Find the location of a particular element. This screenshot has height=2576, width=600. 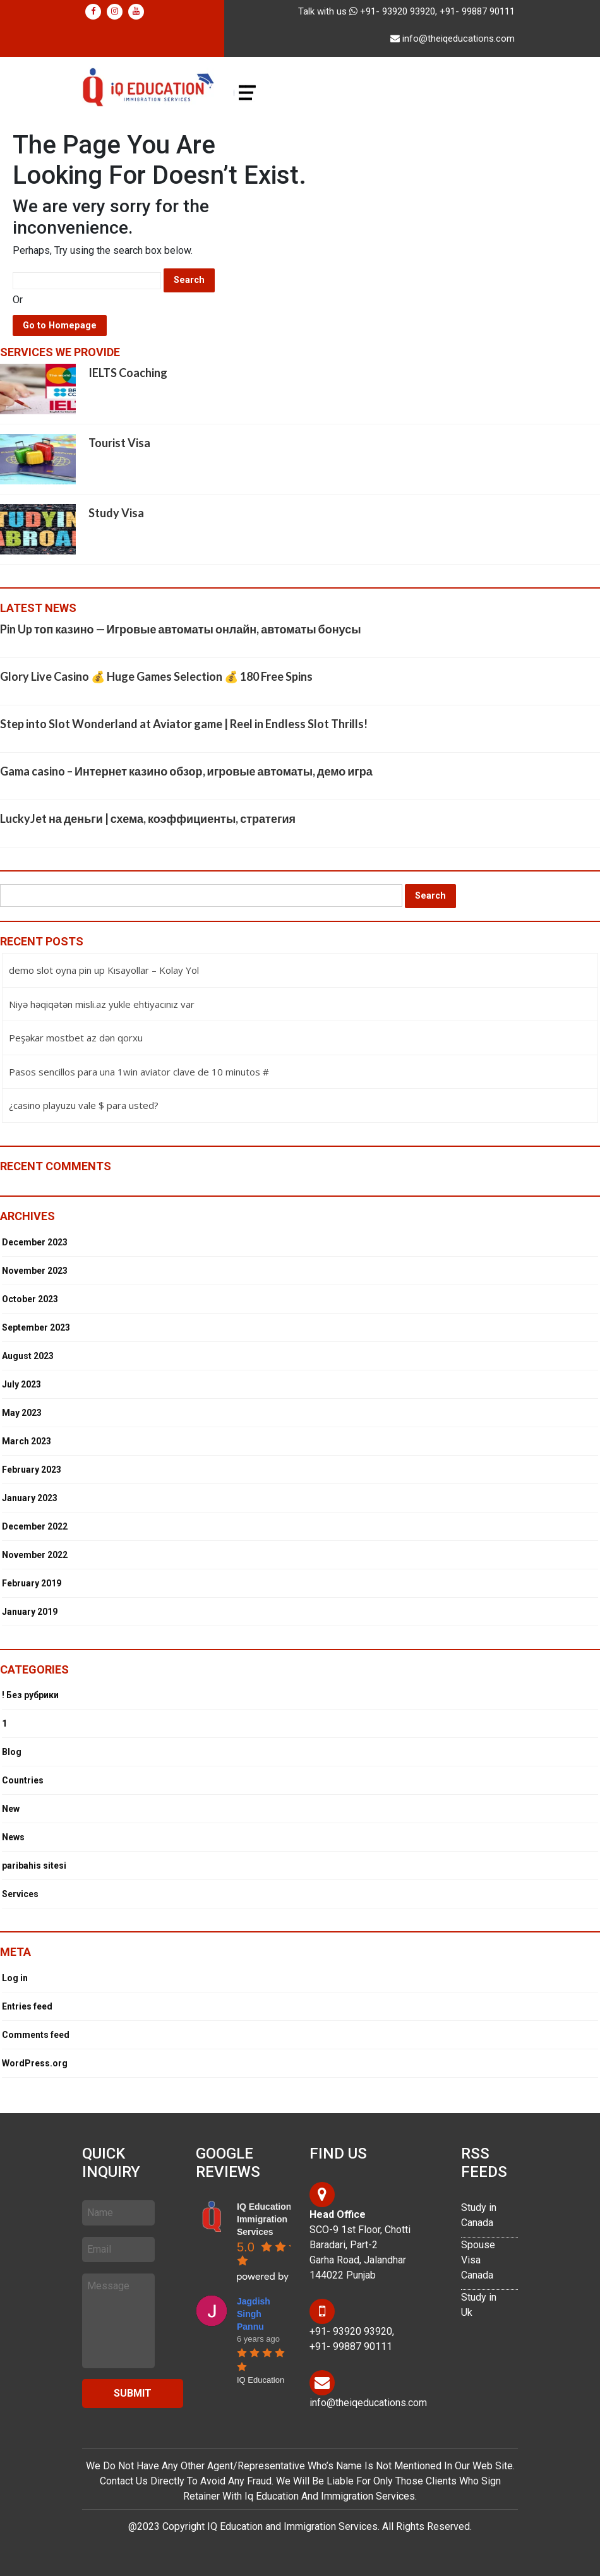

Pasos sencillos para una 1win aviator clave de 10 minutos # is located at coordinates (139, 1071).